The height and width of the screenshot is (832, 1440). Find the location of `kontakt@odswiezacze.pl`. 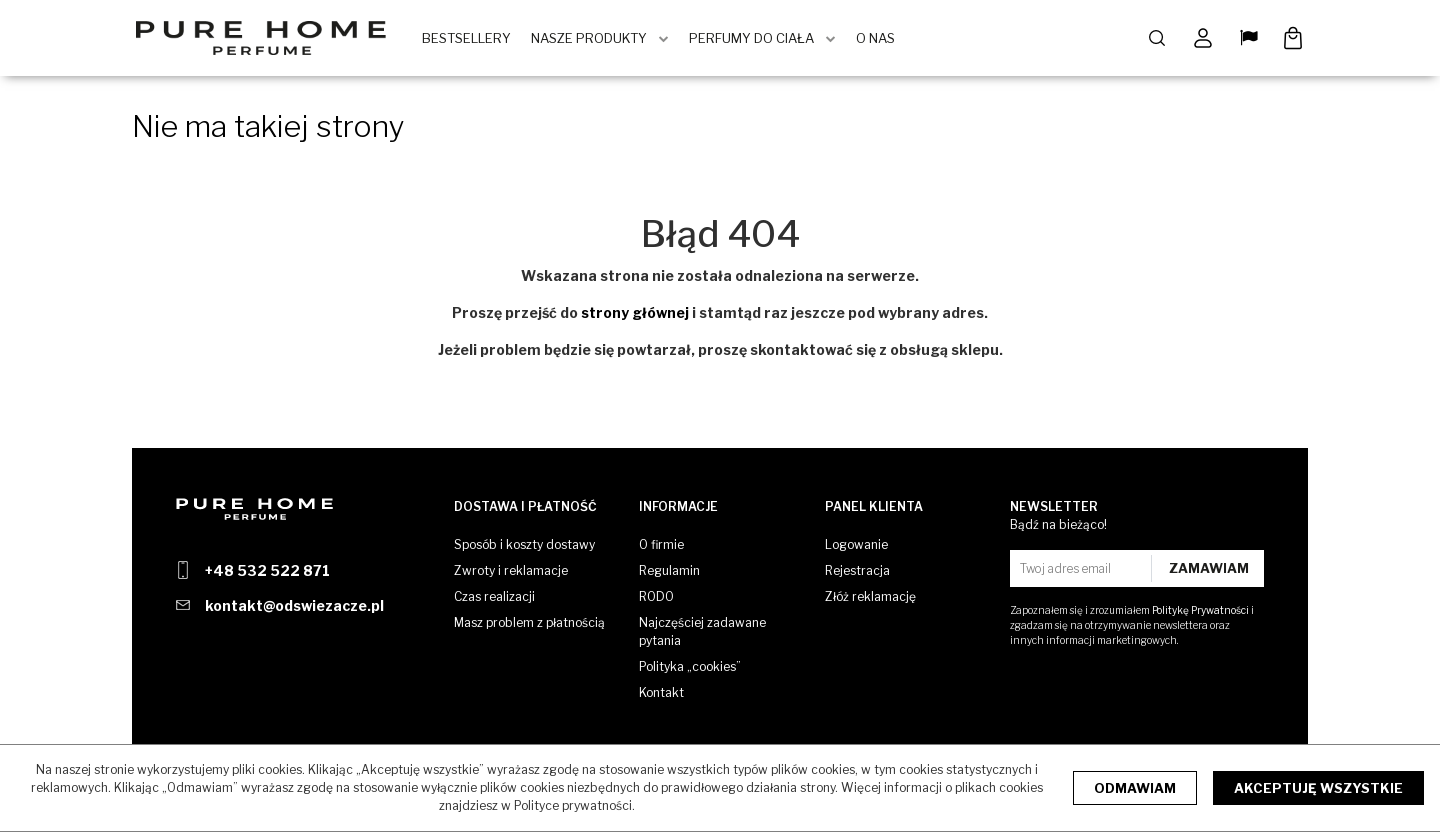

kontakt@odswiezacze.pl is located at coordinates (294, 605).